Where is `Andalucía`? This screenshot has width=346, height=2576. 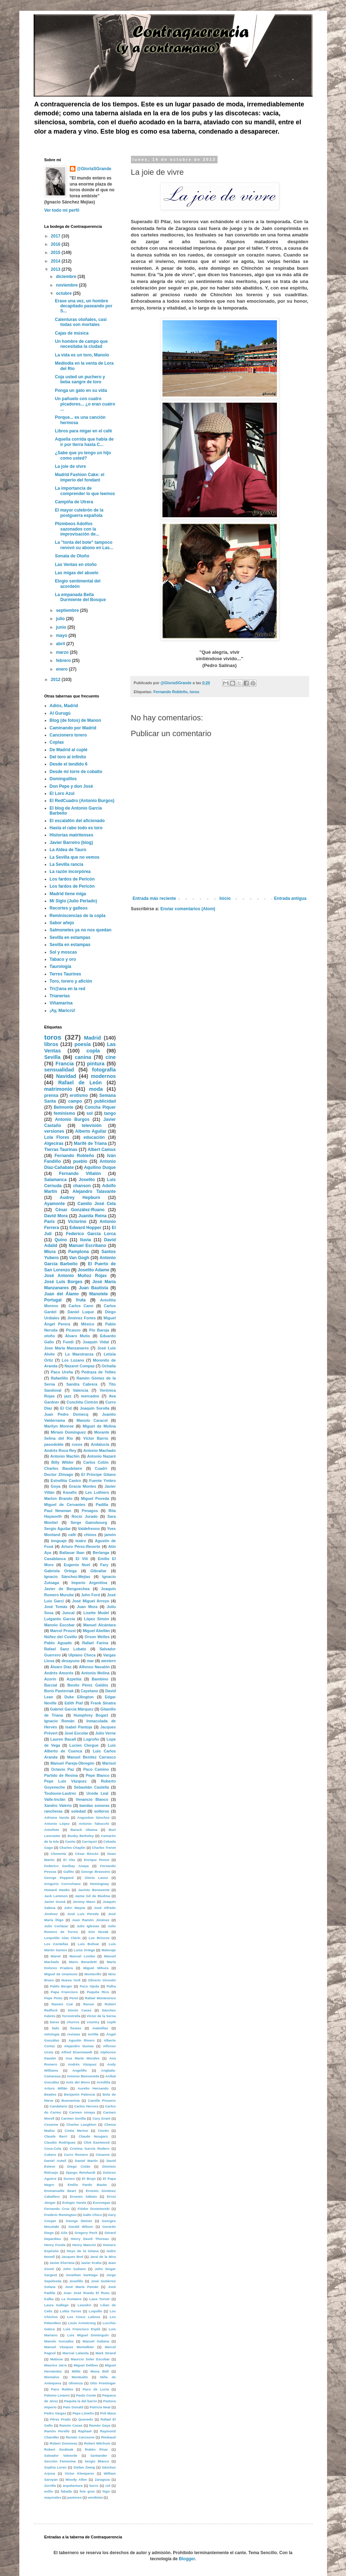 Andalucía is located at coordinates (100, 1444).